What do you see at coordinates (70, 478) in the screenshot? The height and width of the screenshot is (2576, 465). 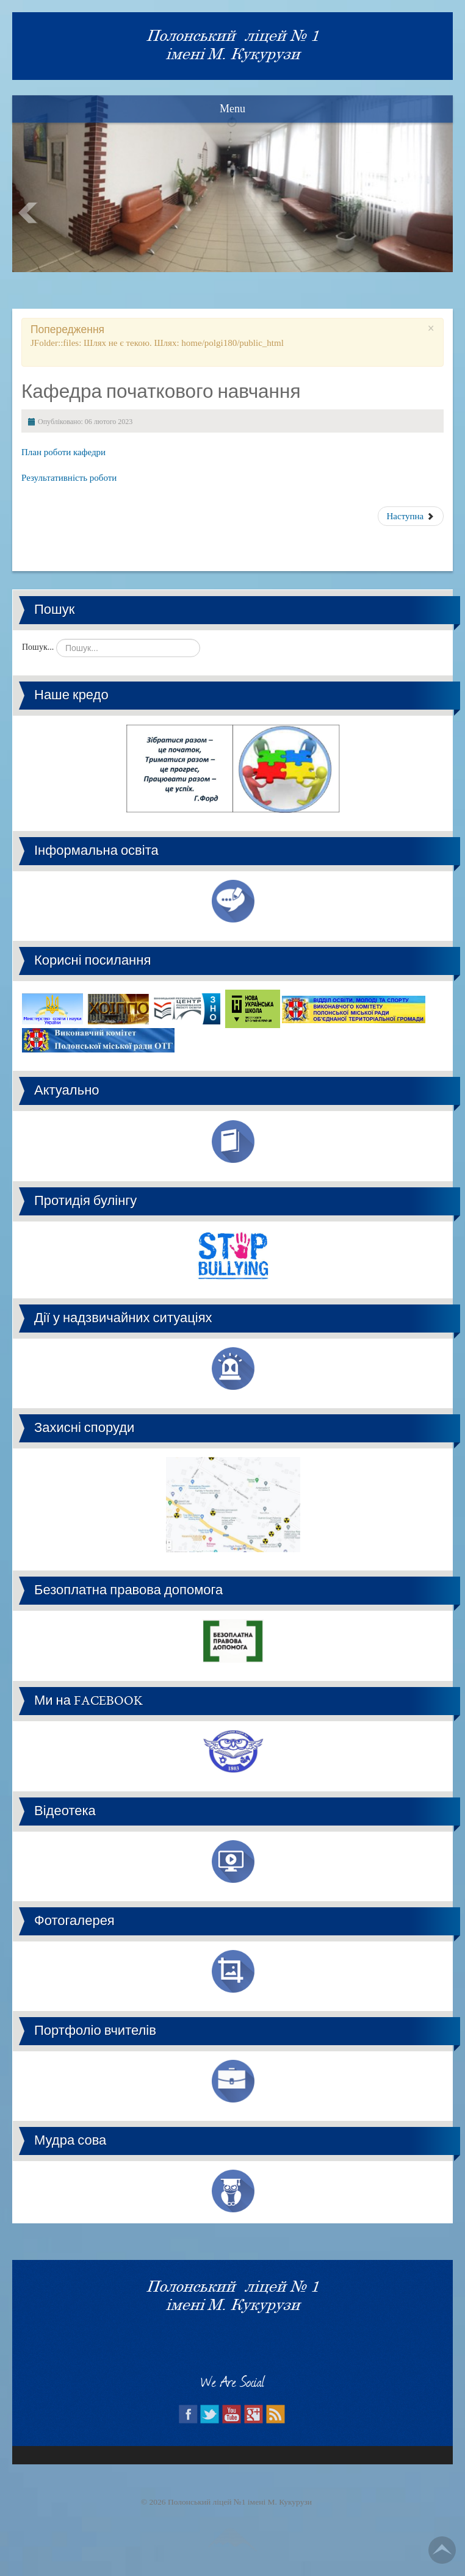 I see `Результативність роботи` at bounding box center [70, 478].